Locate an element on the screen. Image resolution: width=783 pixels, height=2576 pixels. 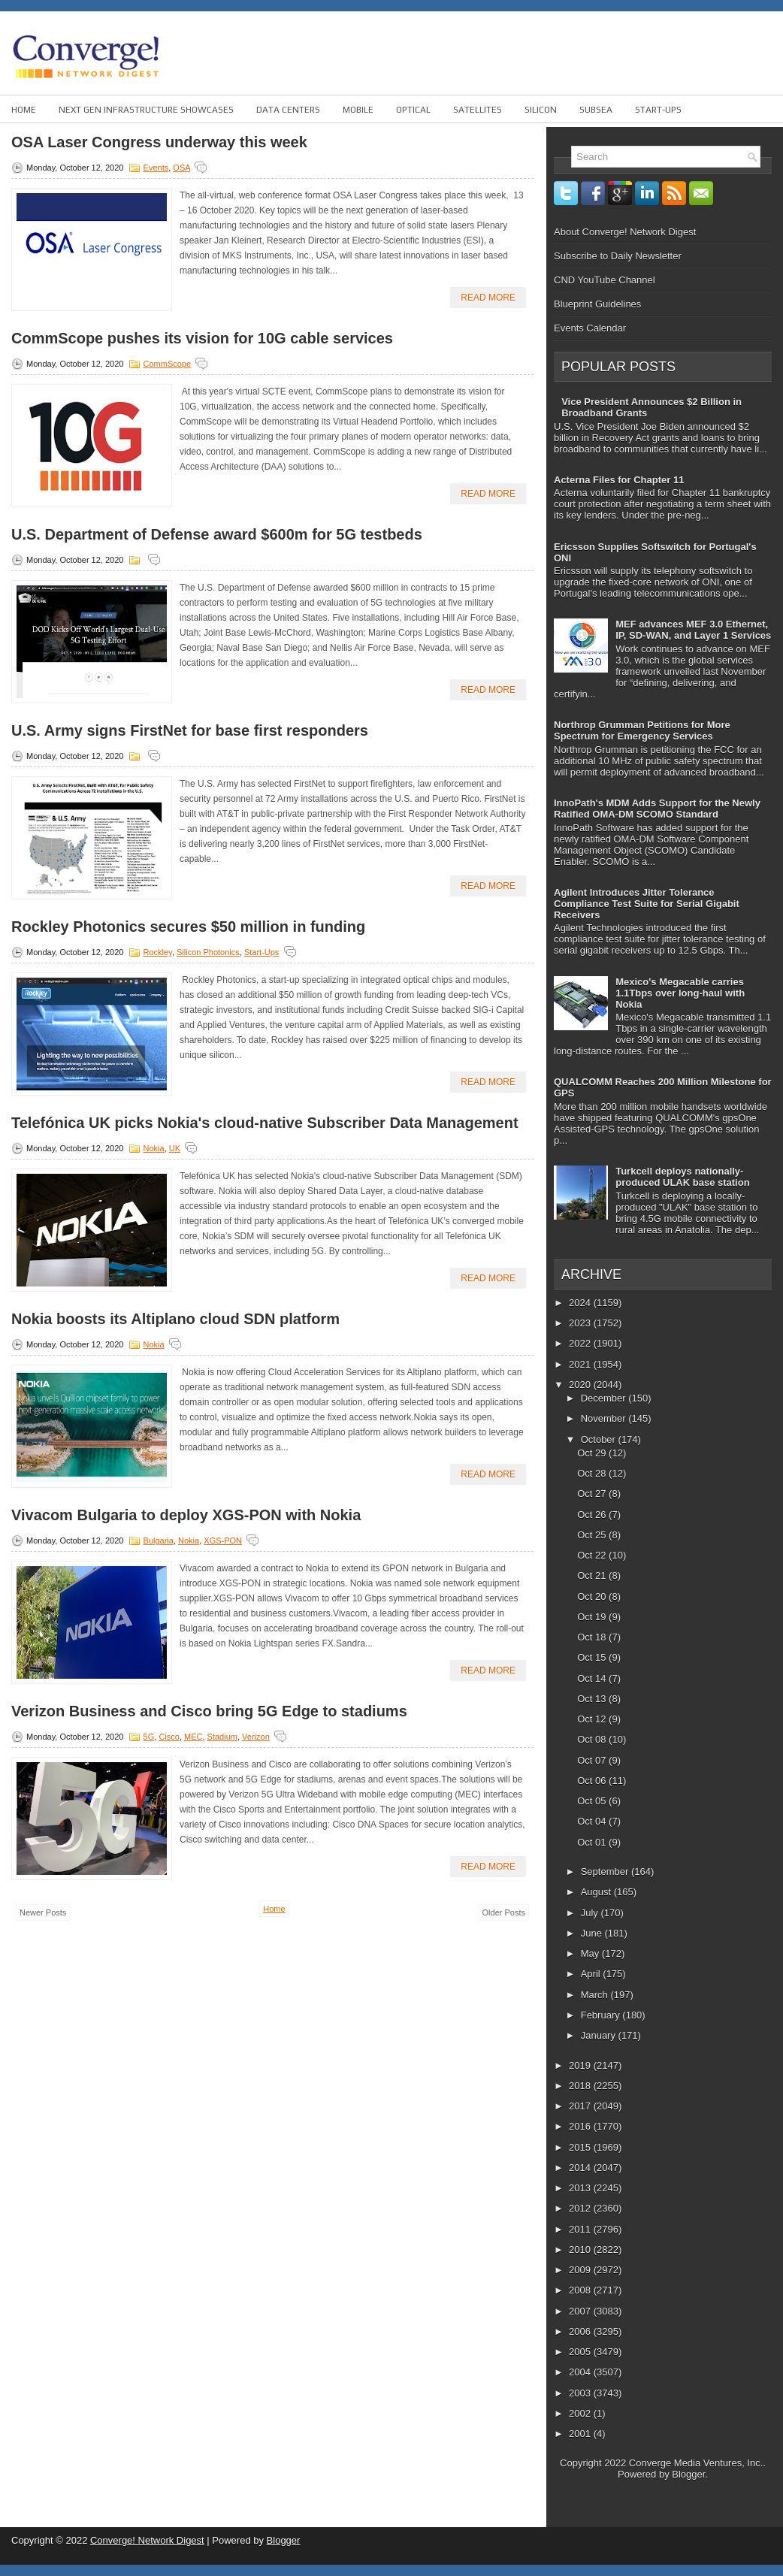
Cisco is located at coordinates (169, 1736).